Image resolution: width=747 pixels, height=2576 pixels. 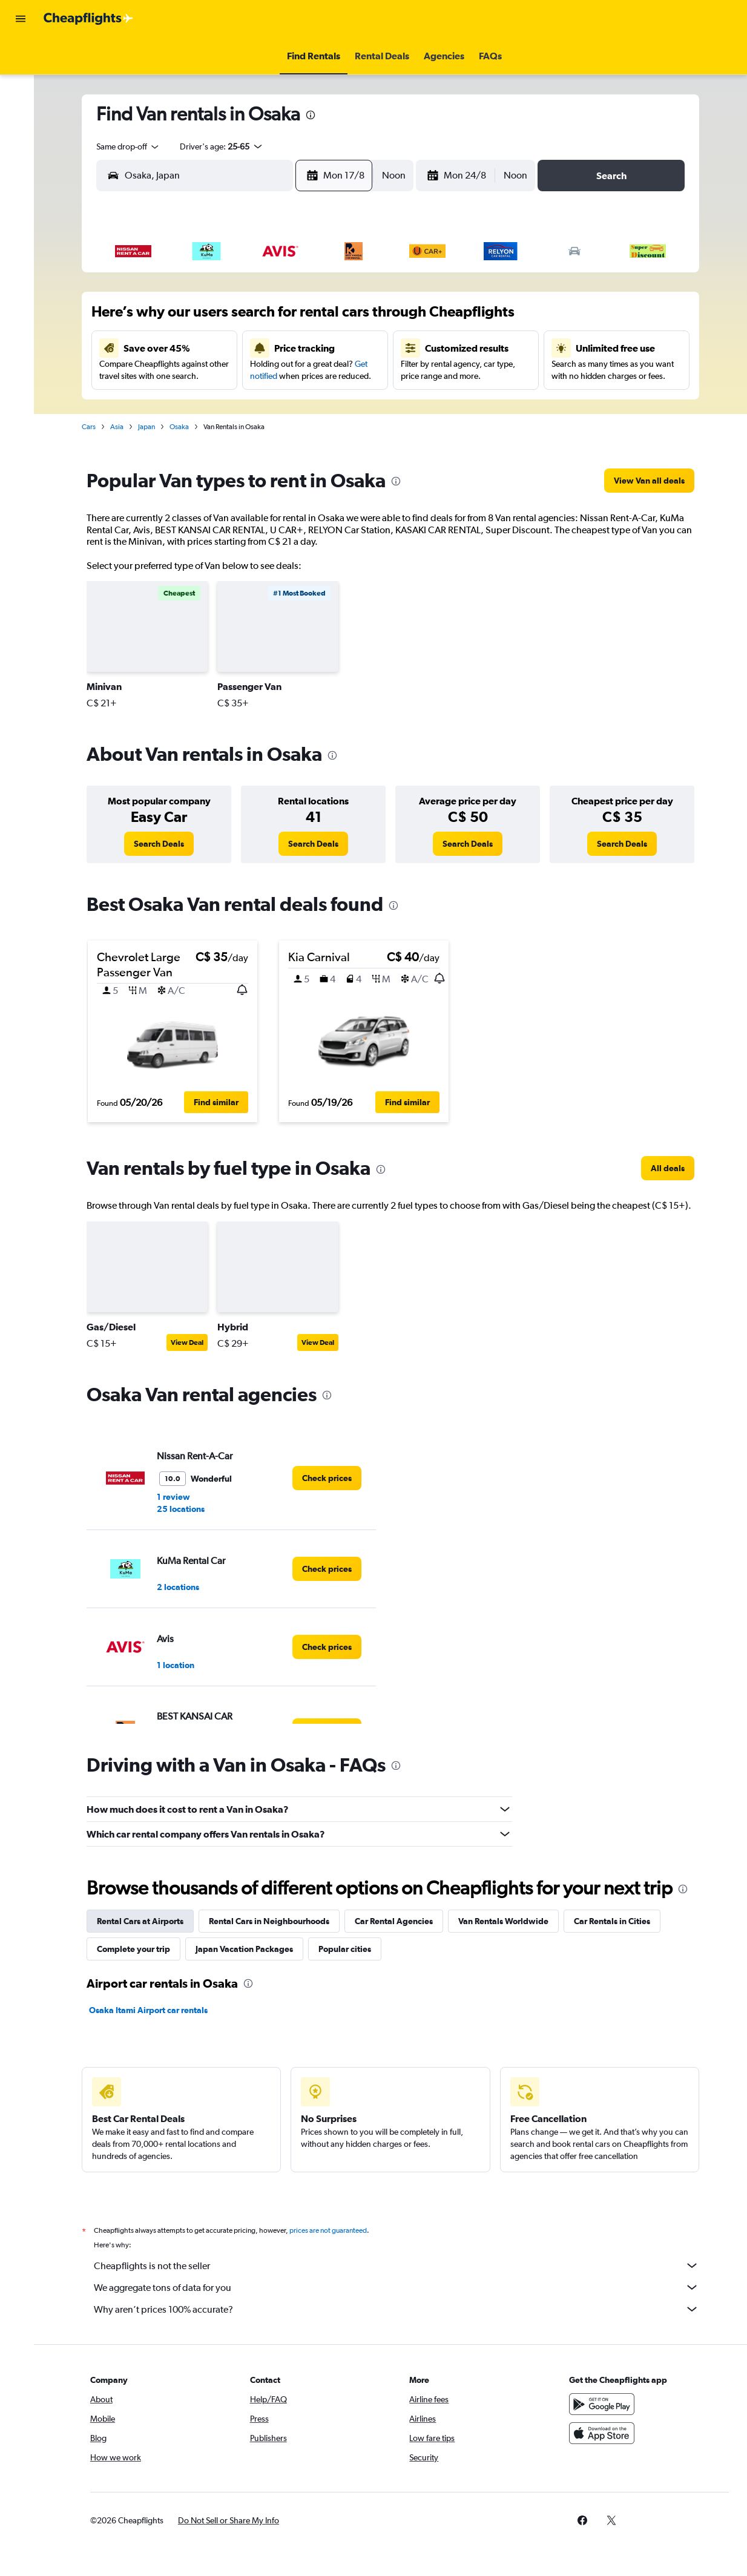 I want to click on 4 [button], so click(x=237, y=317).